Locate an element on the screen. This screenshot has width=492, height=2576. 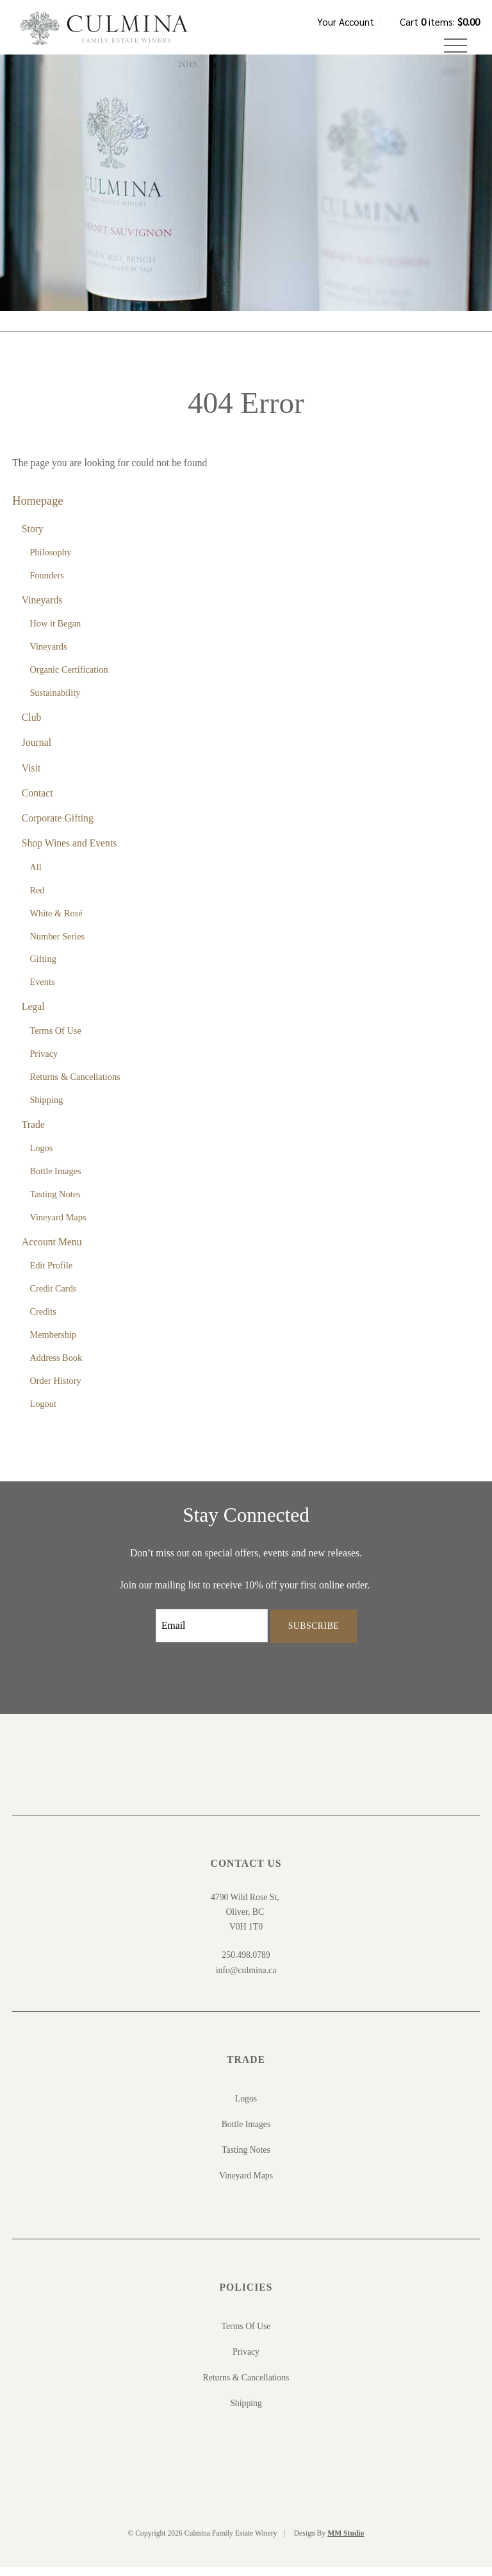
Legal is located at coordinates (33, 1016).